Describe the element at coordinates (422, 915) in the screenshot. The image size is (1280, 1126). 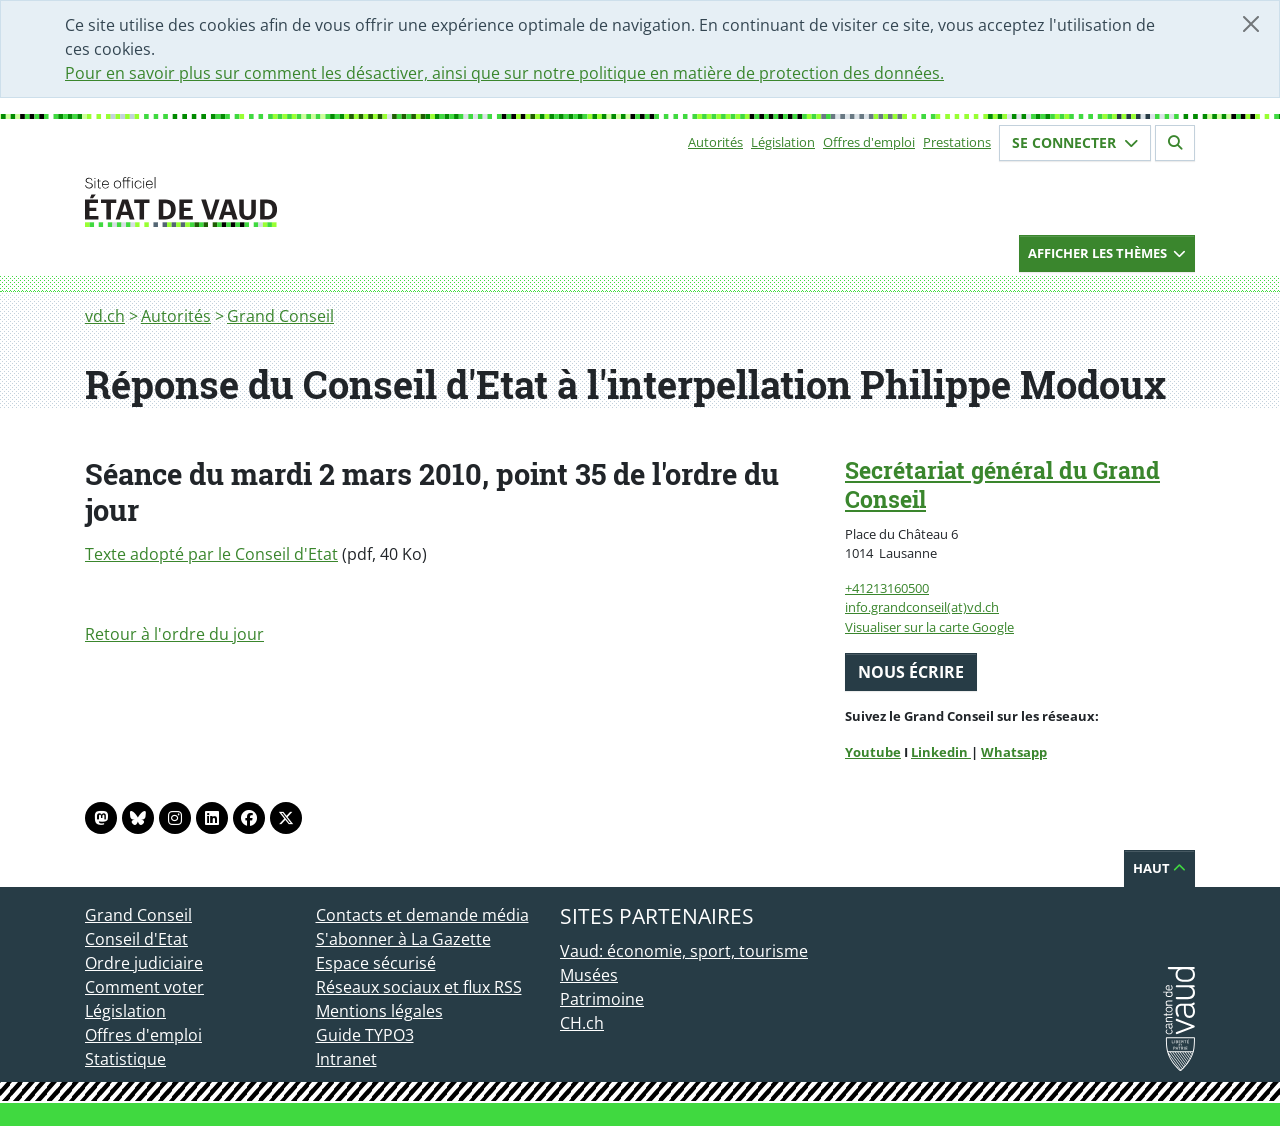
I see `Contacts et demande média` at that location.